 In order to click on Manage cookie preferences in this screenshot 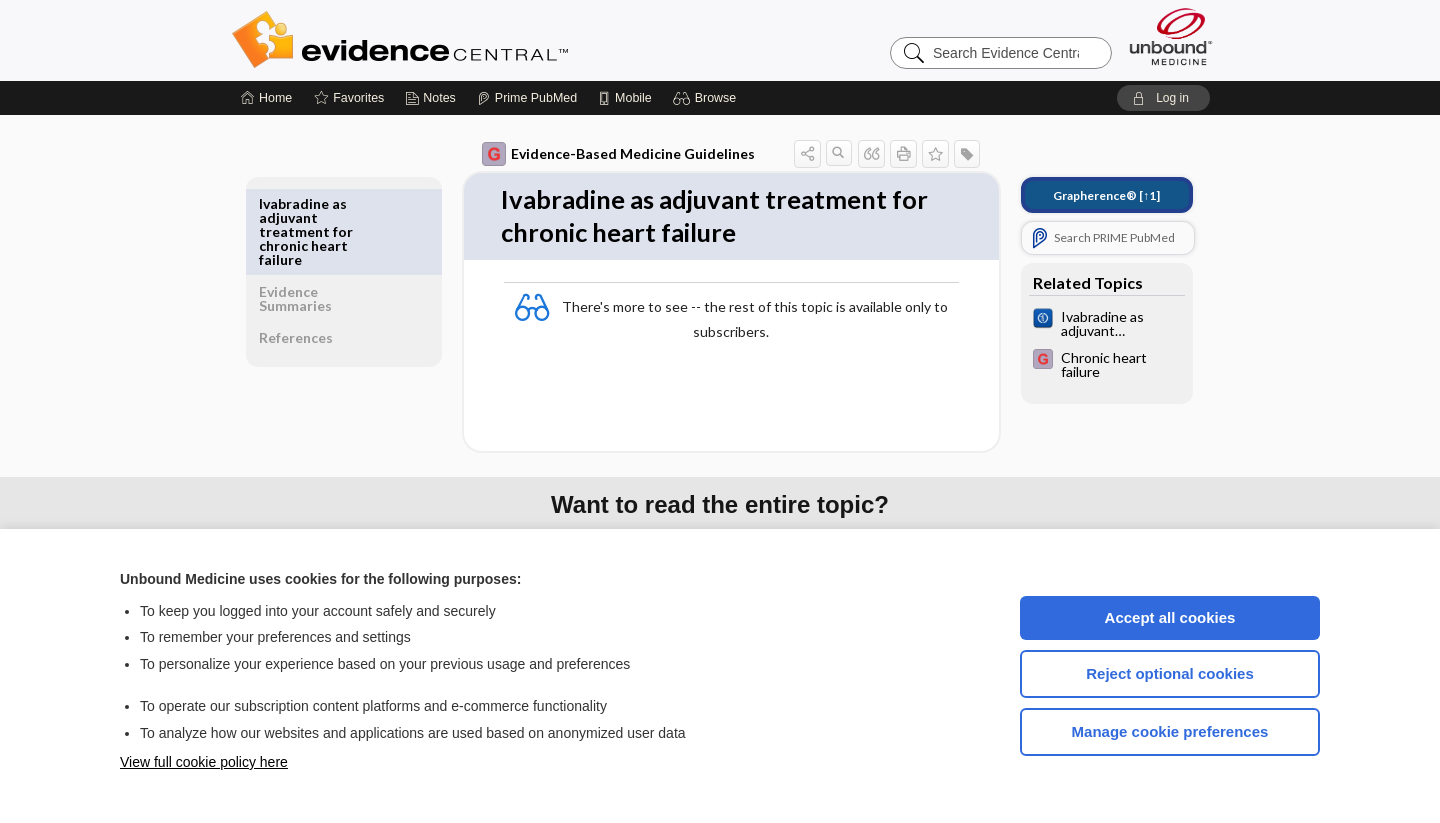, I will do `click(1170, 731)`.